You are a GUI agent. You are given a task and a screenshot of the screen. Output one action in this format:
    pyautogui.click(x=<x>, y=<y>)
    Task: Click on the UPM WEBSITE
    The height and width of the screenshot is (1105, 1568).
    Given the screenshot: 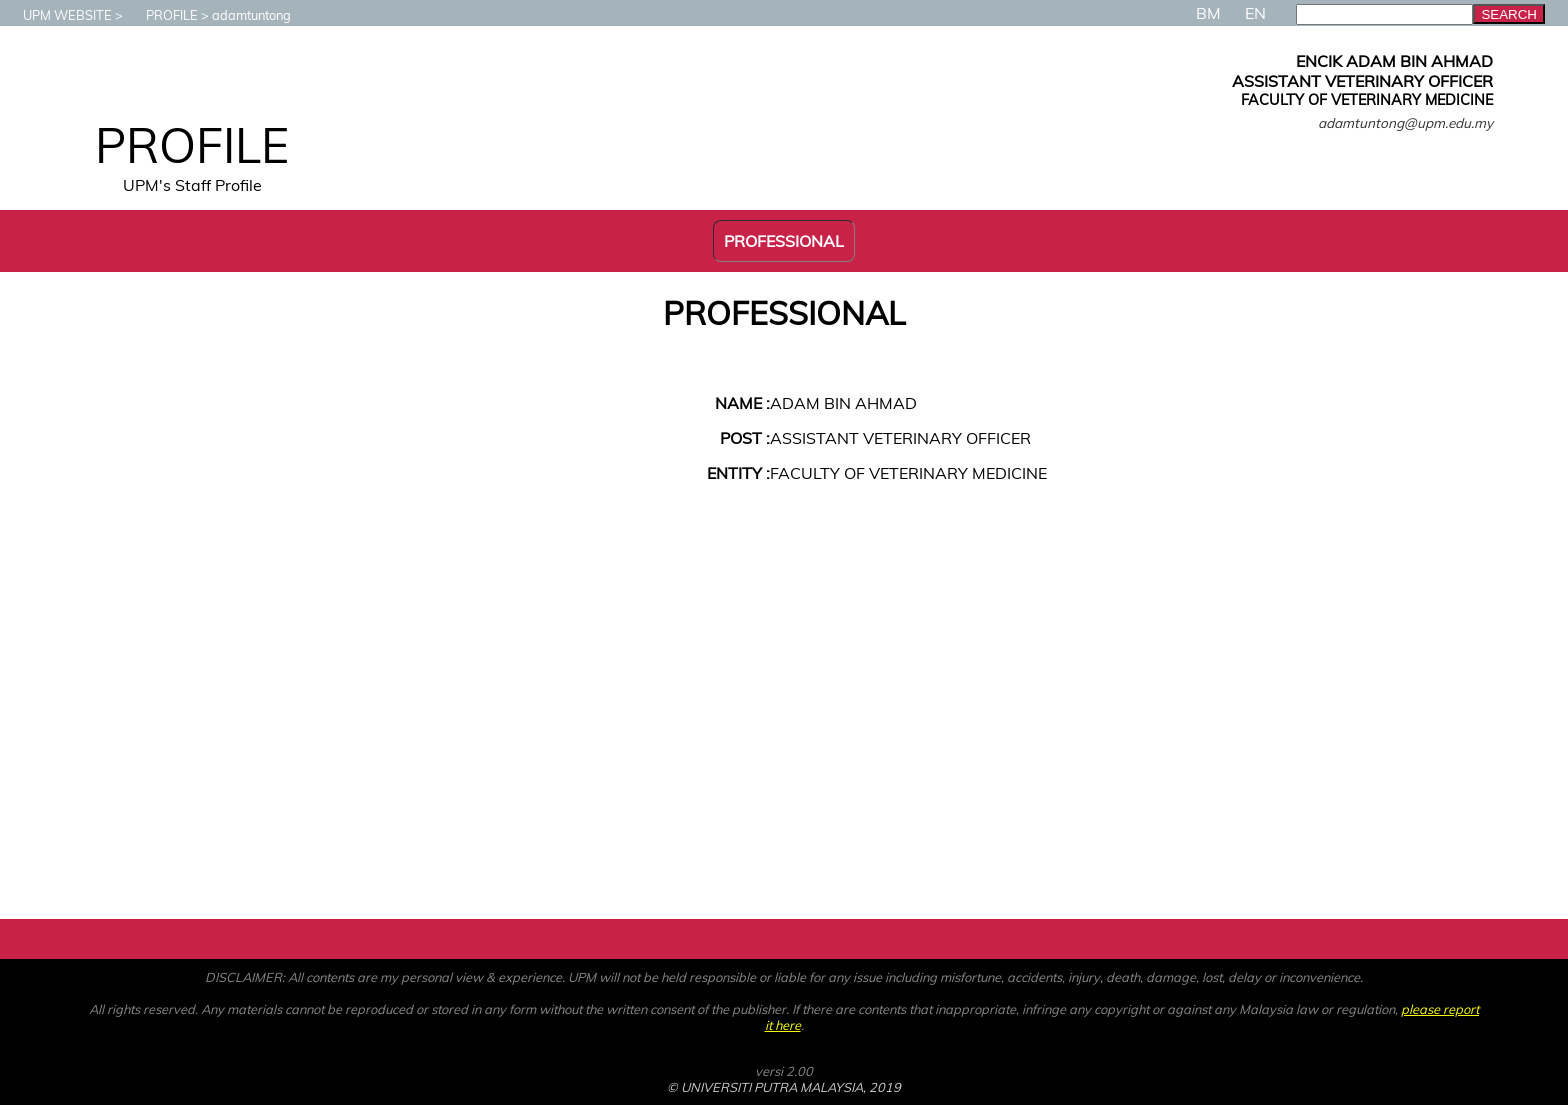 What is the action you would take?
    pyautogui.click(x=57, y=15)
    